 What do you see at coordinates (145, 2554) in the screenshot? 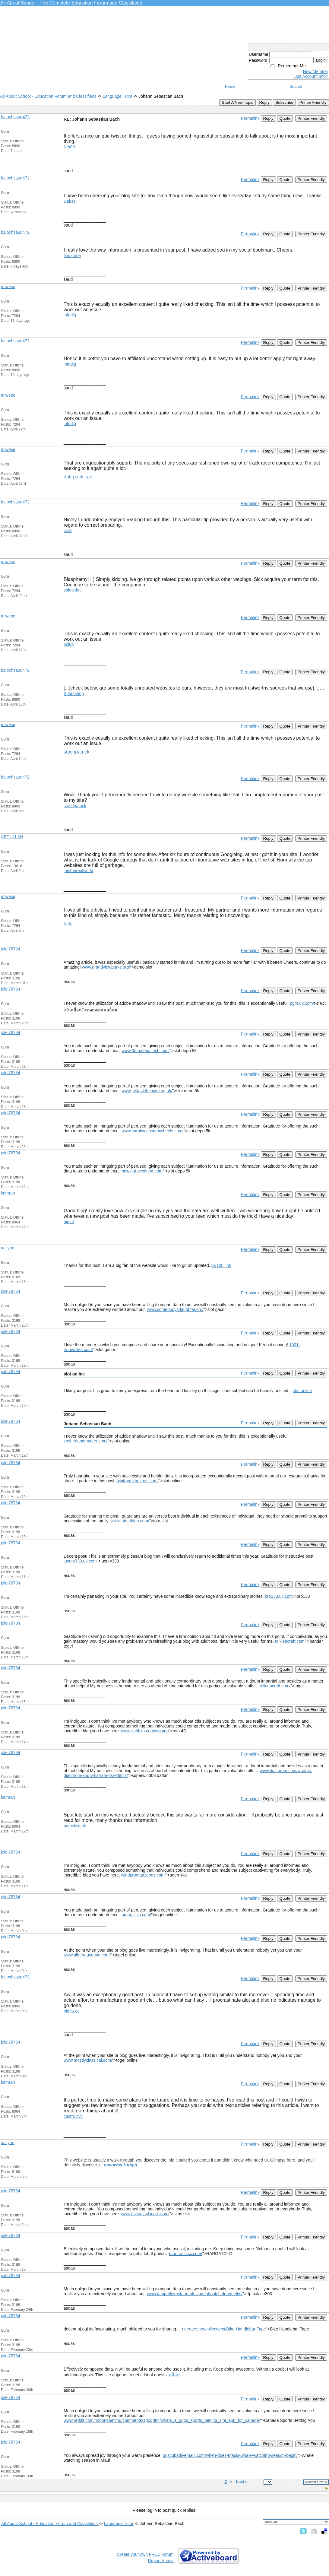
I see `Create your own FREE Forum` at bounding box center [145, 2554].